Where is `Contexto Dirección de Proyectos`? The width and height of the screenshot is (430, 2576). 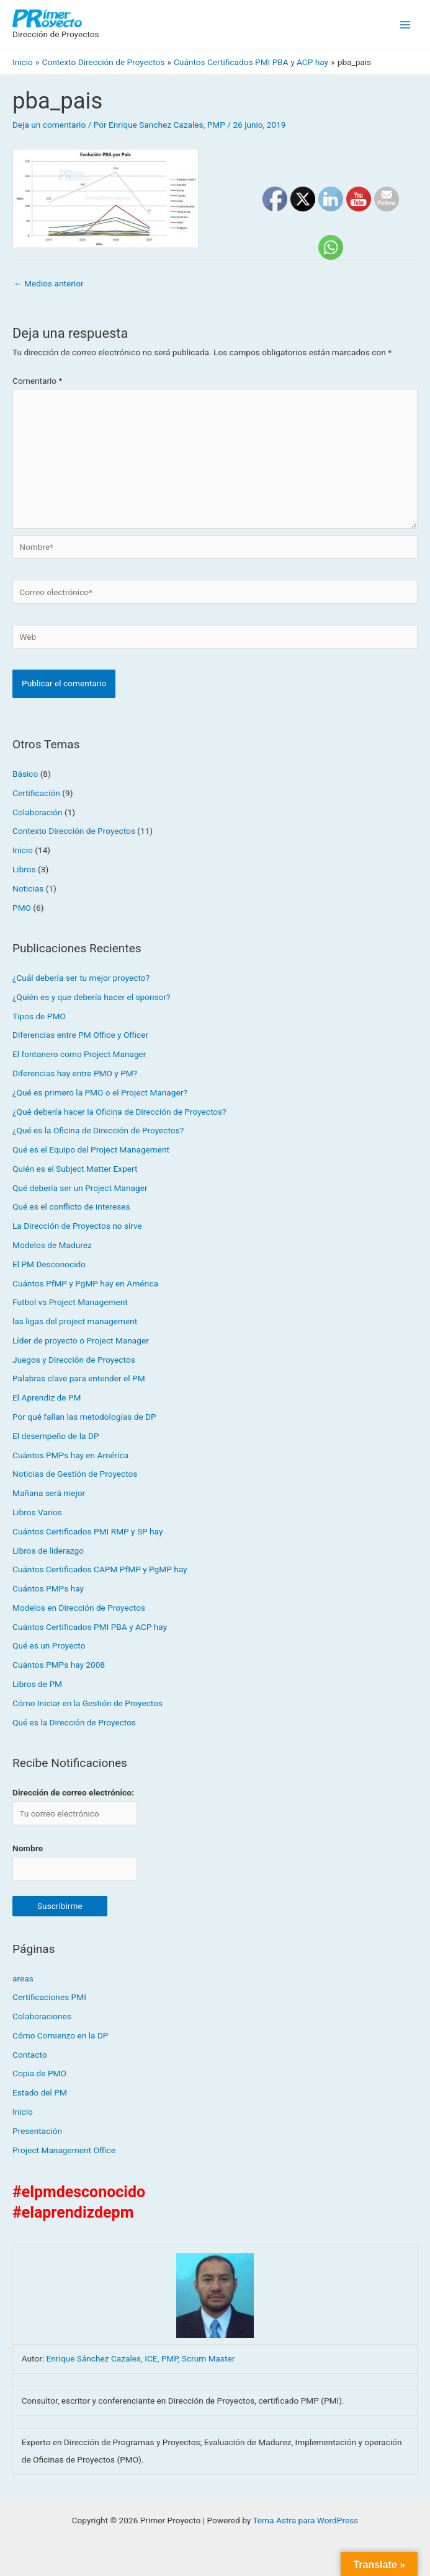 Contexto Dirección de Proyectos is located at coordinates (73, 832).